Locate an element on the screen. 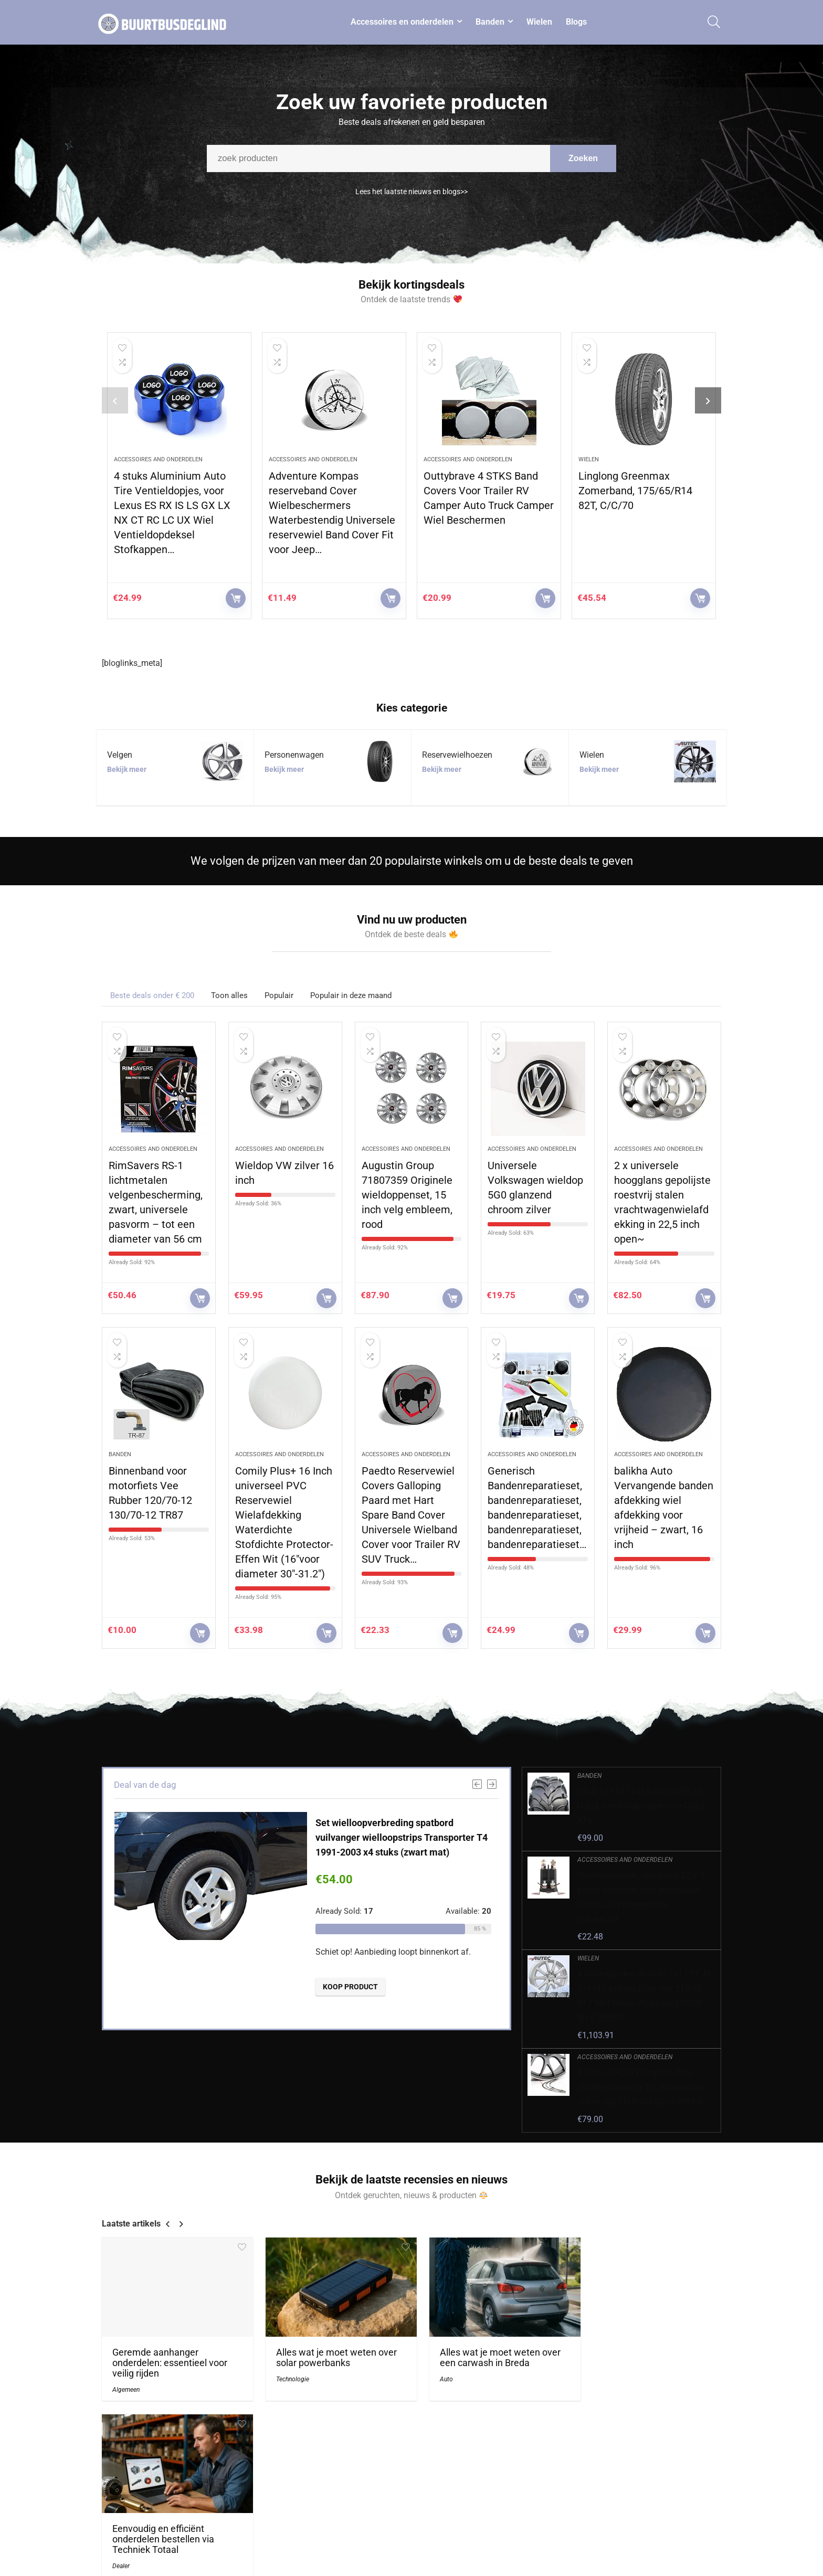  KOOP PRODUCT is located at coordinates (235, 598).